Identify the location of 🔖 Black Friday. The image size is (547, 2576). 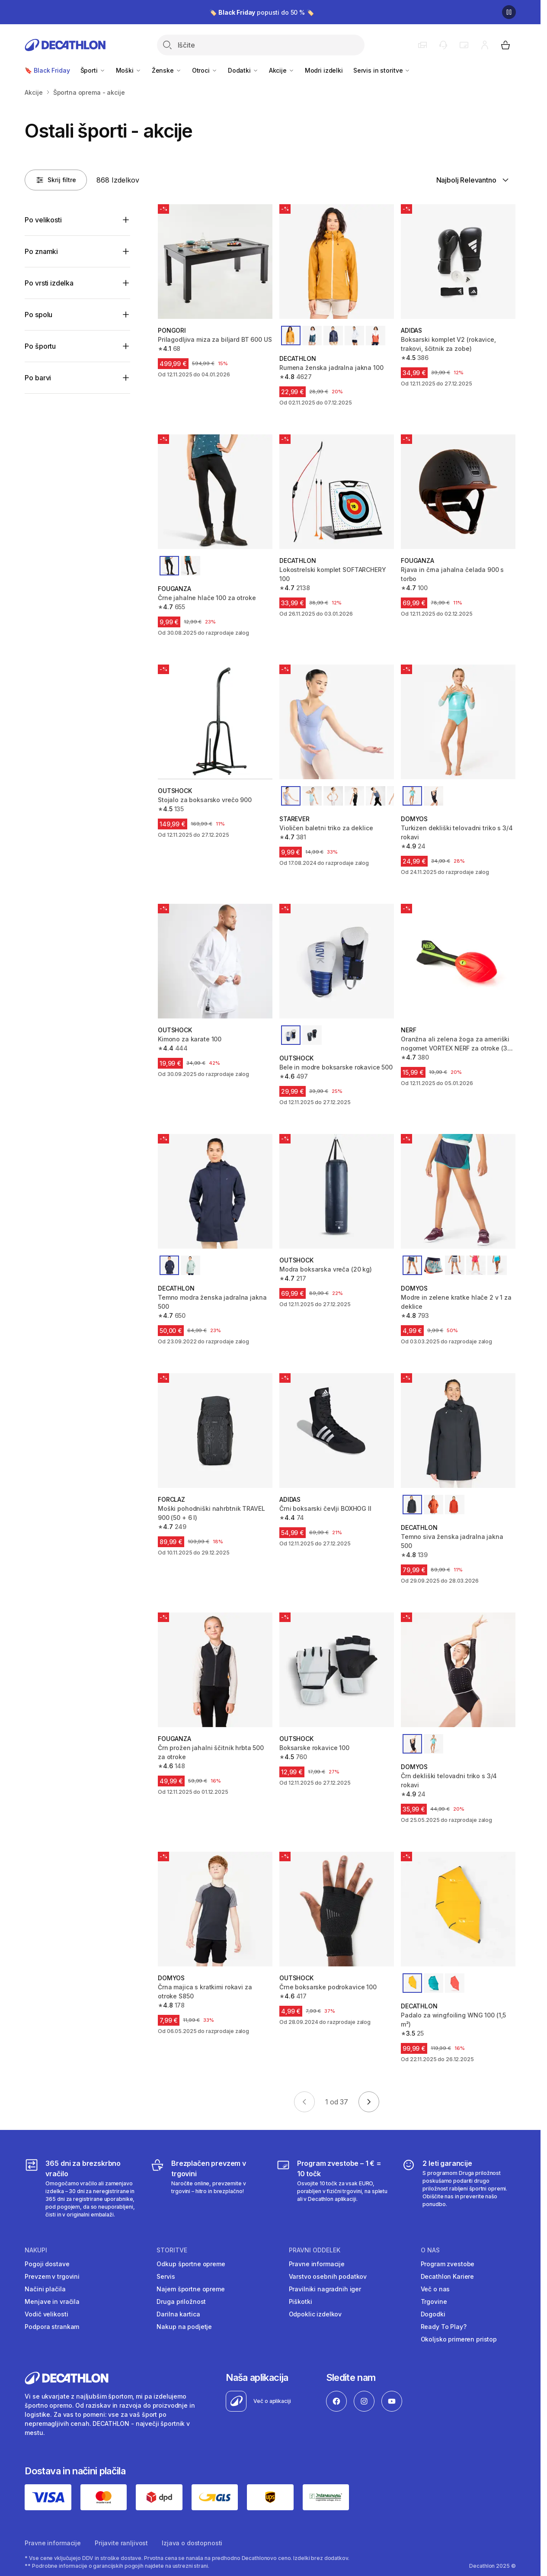
(47, 70).